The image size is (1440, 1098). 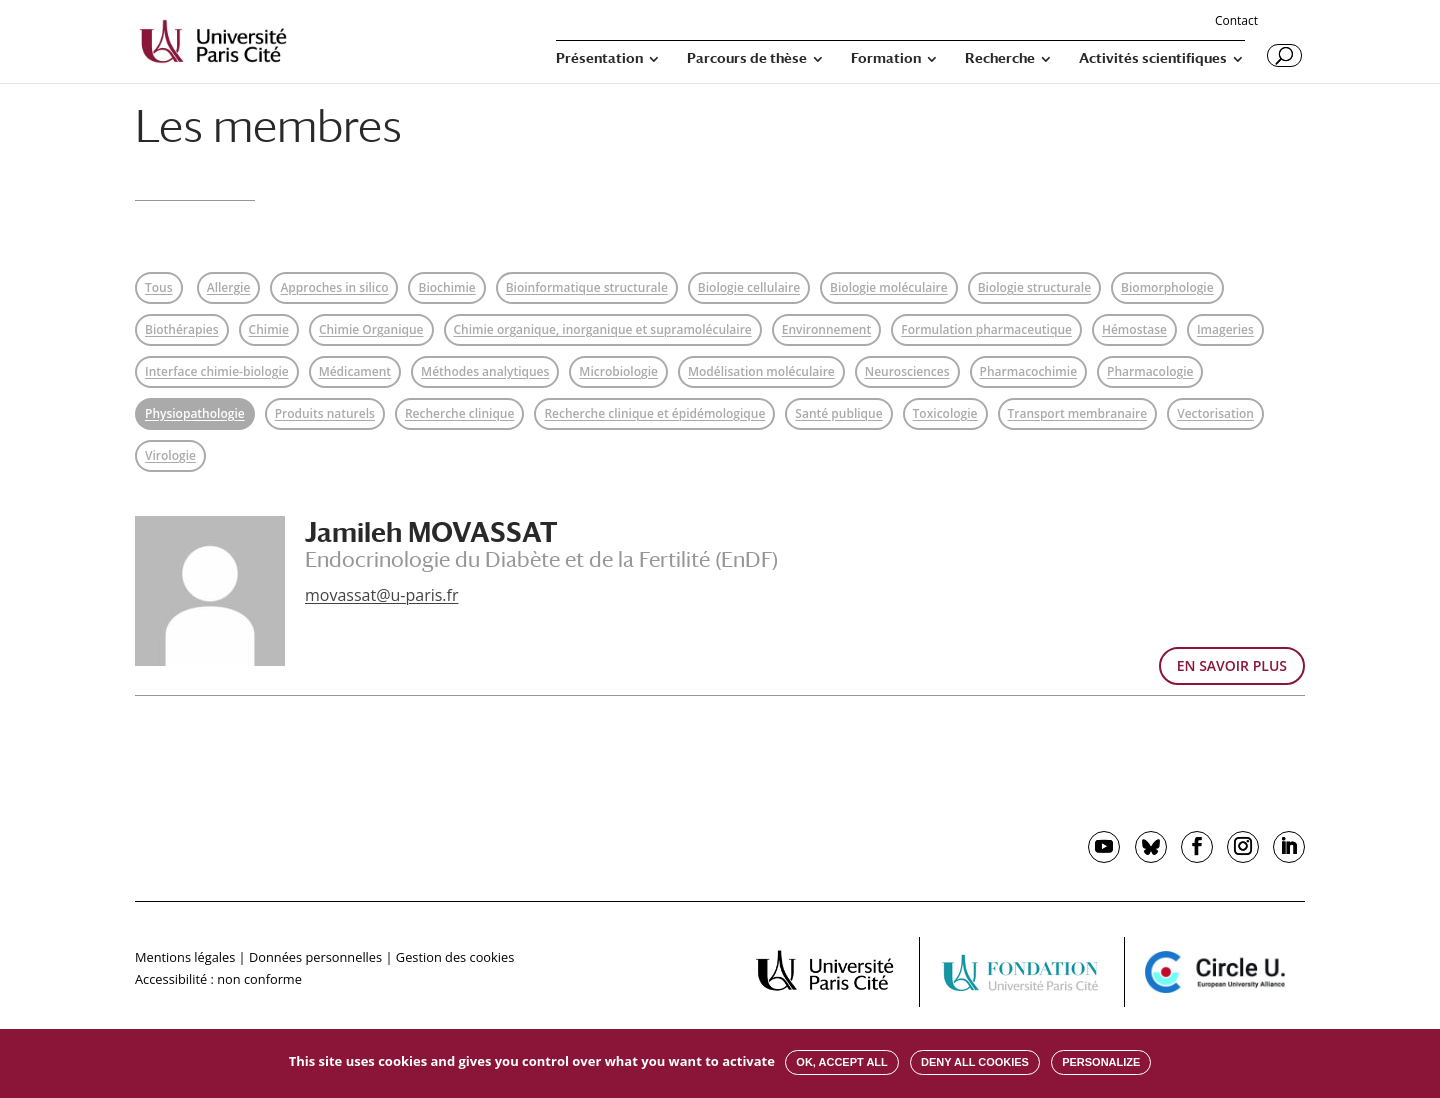 What do you see at coordinates (1078, 413) in the screenshot?
I see `Transport membranaire` at bounding box center [1078, 413].